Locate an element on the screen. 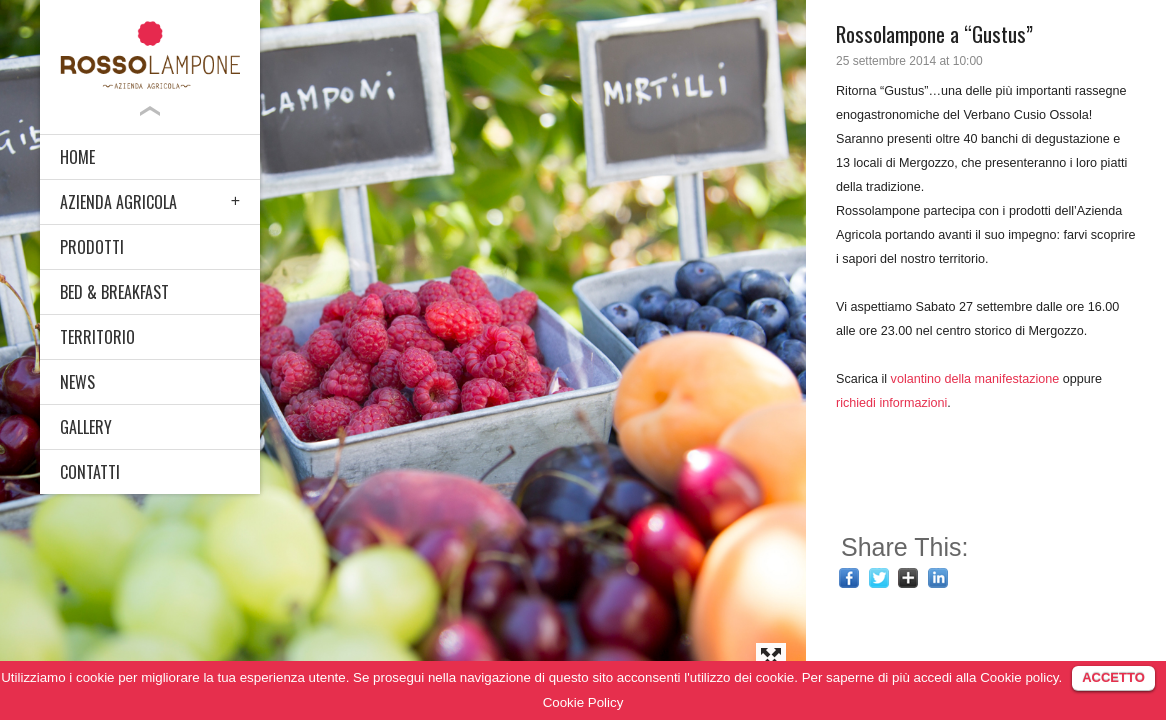 This screenshot has width=1166, height=720. TERRITORIO is located at coordinates (97, 337).